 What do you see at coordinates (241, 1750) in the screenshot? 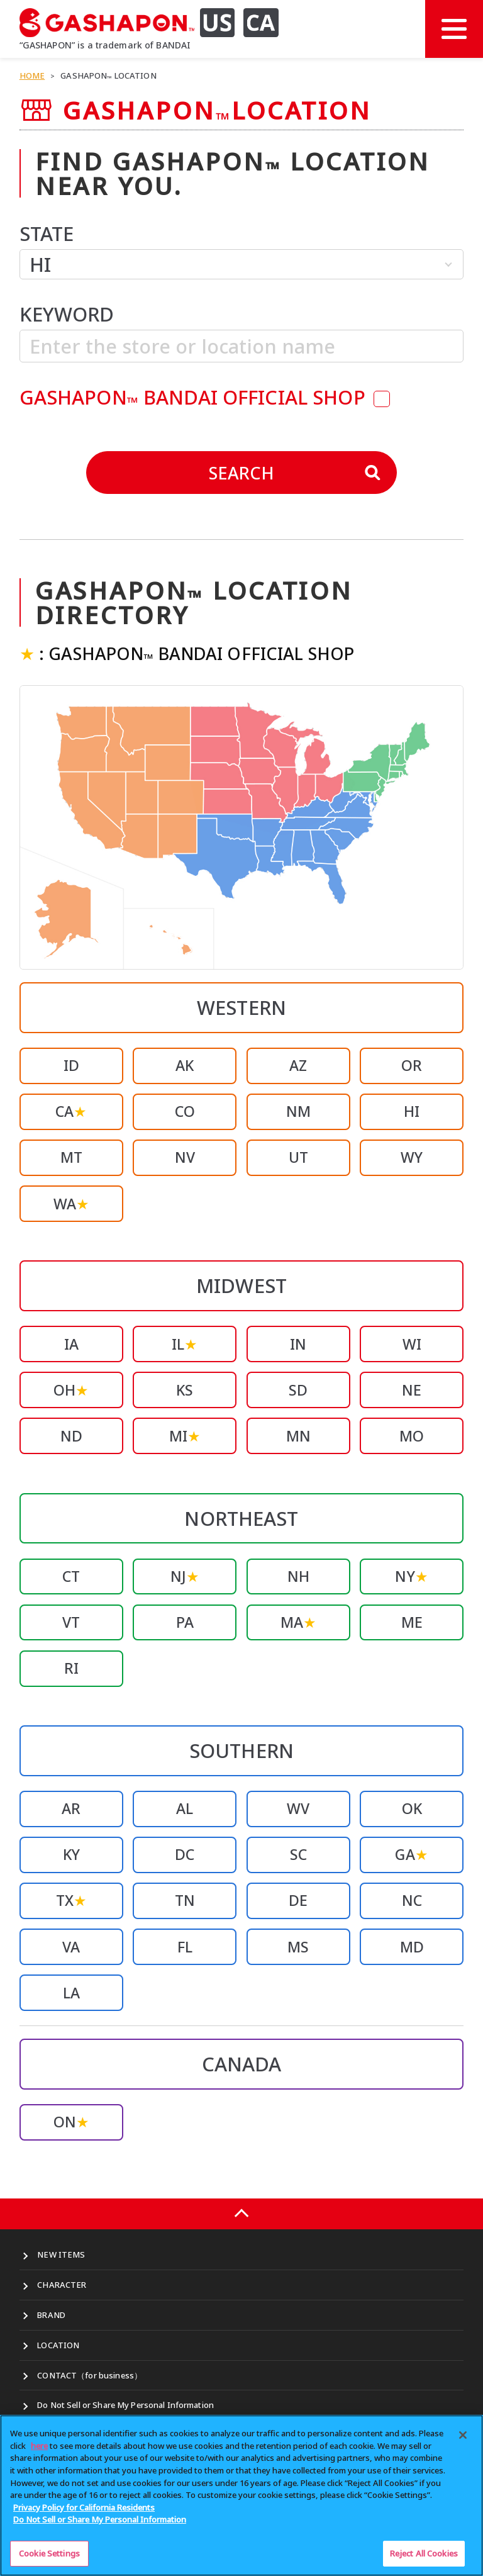
I see `SOUTHERN` at bounding box center [241, 1750].